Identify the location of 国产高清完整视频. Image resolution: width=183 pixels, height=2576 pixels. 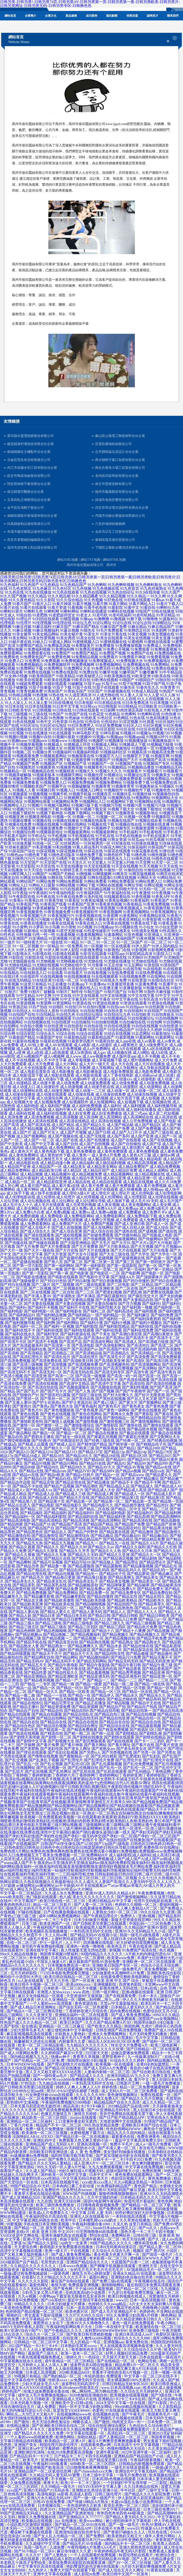
(118, 1368).